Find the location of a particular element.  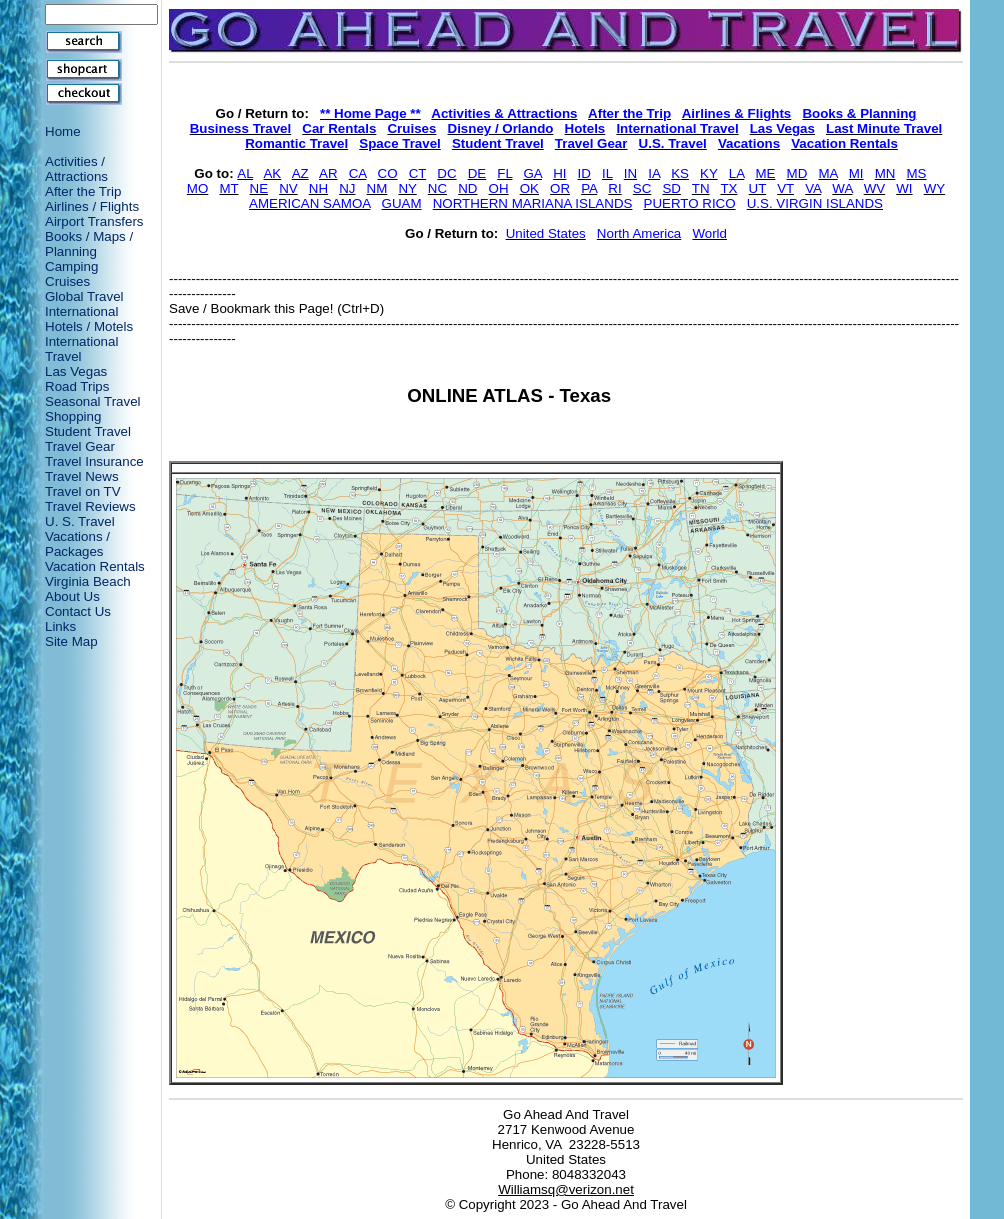

Cruises is located at coordinates (67, 281).